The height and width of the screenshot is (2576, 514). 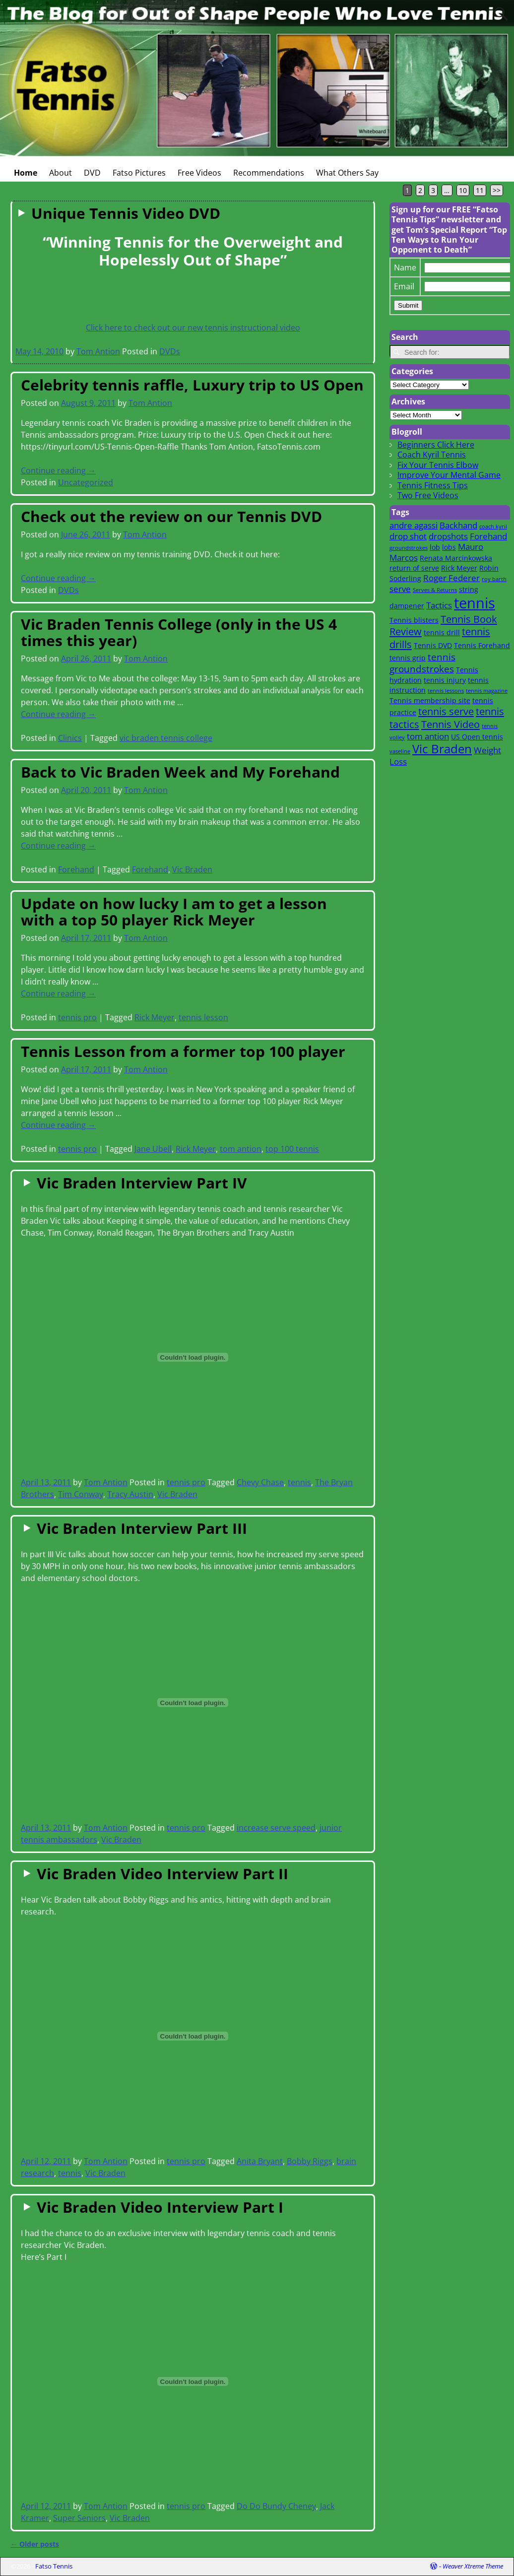 What do you see at coordinates (142, 1528) in the screenshot?
I see `Vic Braden Interview Part III` at bounding box center [142, 1528].